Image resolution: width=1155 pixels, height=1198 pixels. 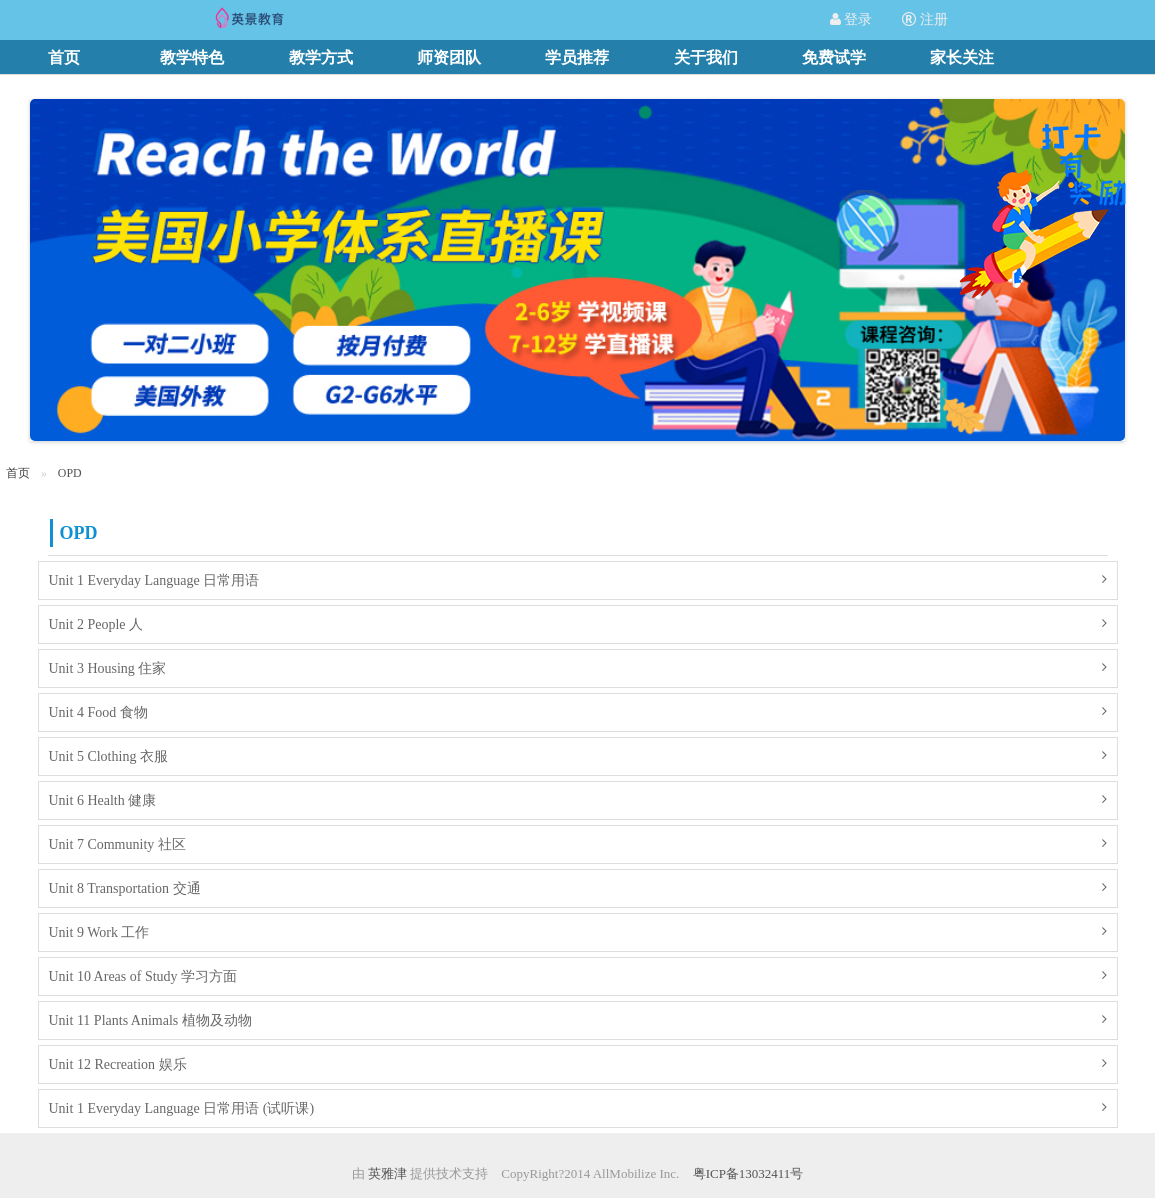 I want to click on 首页, so click(x=18, y=473).